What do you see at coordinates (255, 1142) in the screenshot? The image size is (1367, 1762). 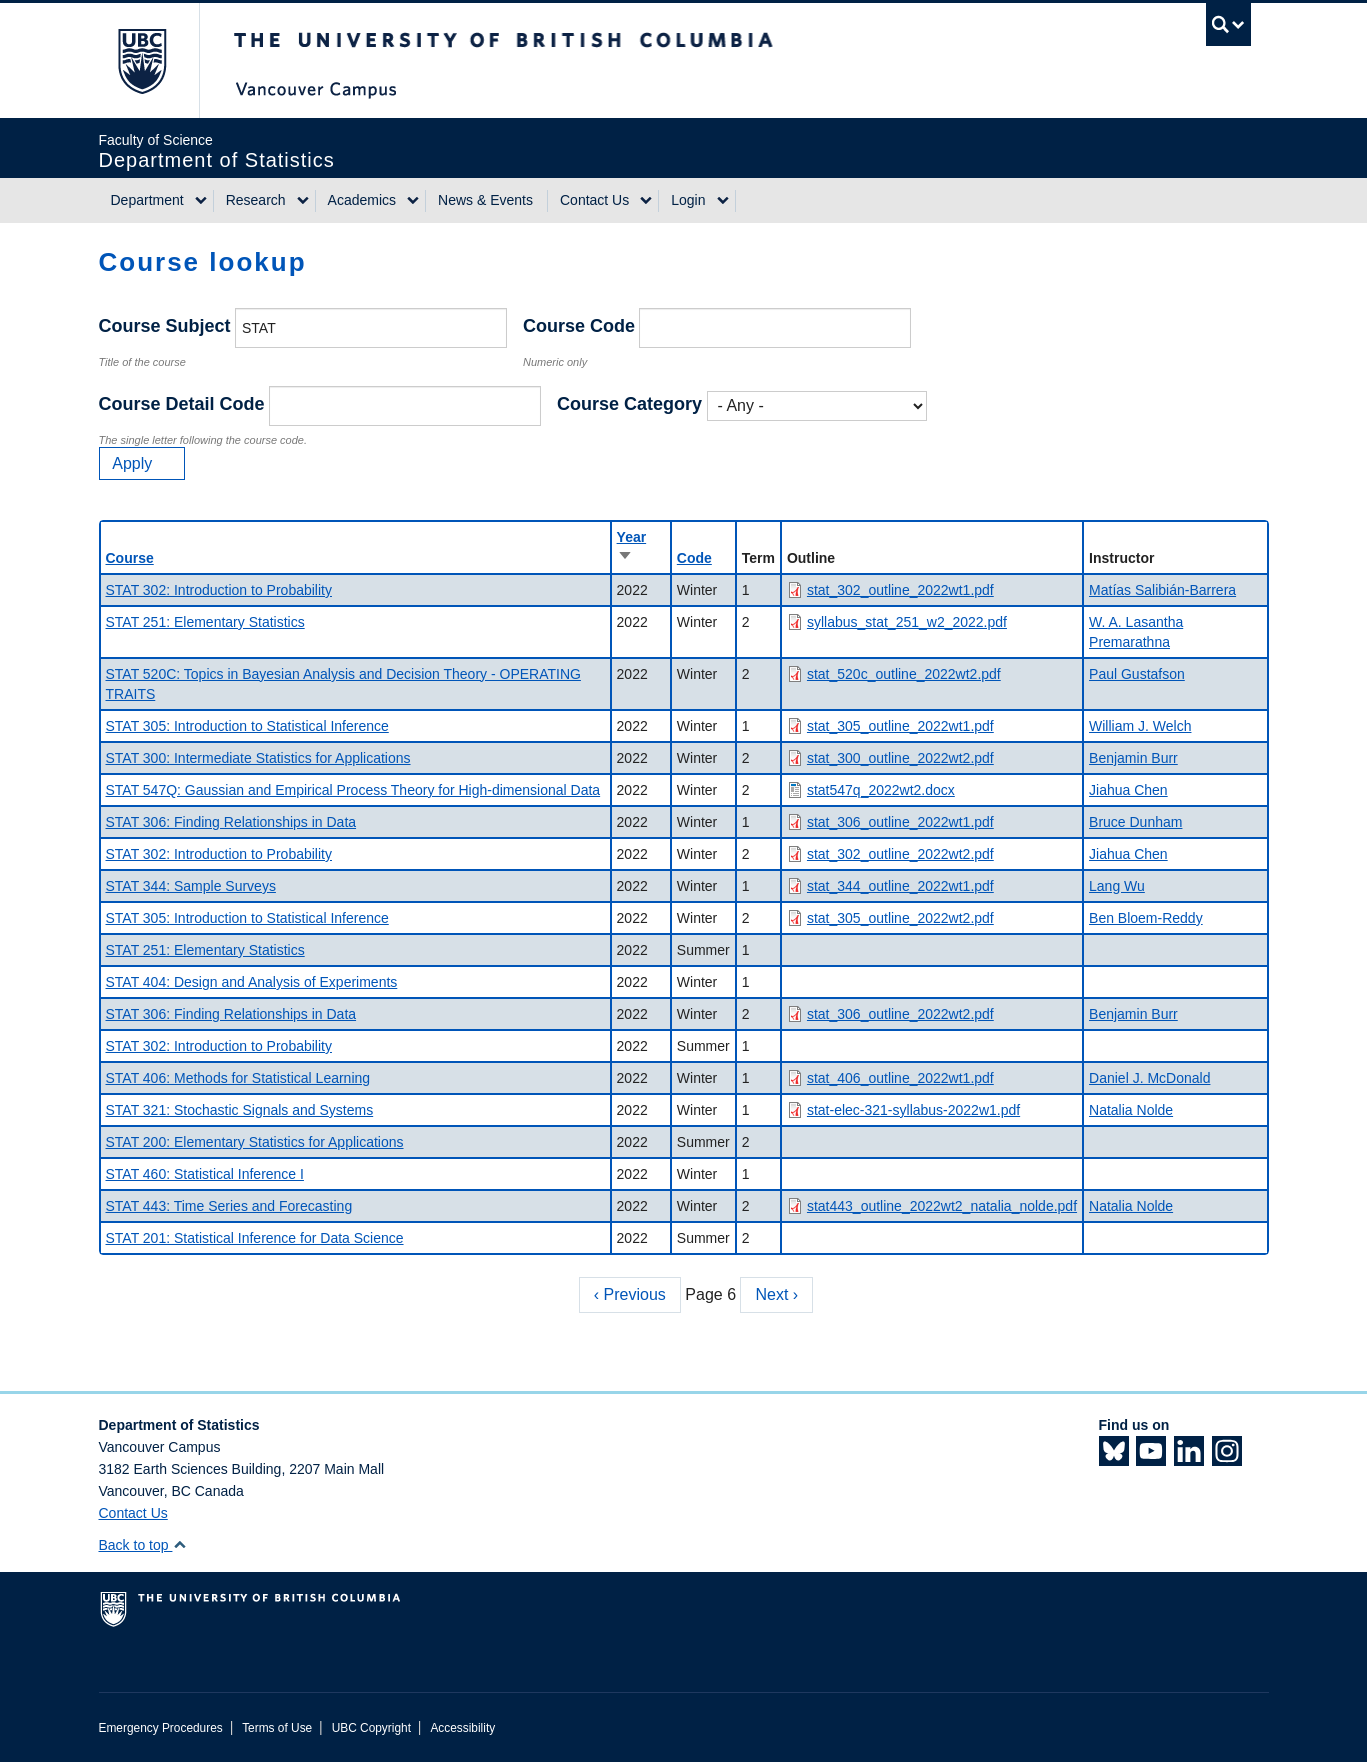 I see `STAT 200: Elementary Statistics for Applications` at bounding box center [255, 1142].